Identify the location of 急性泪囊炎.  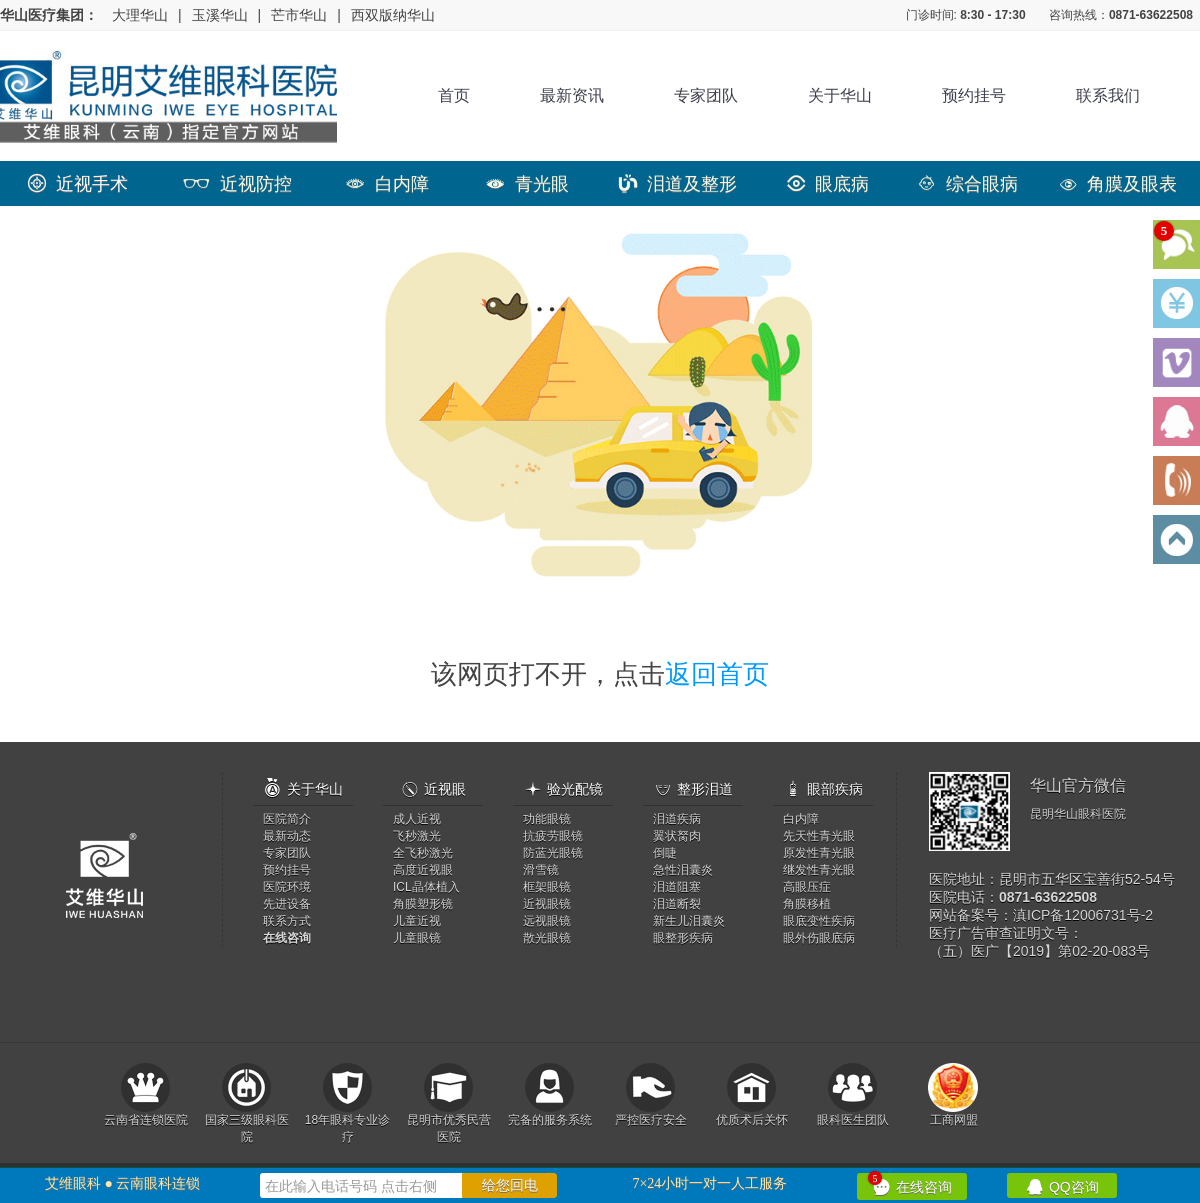
(683, 870).